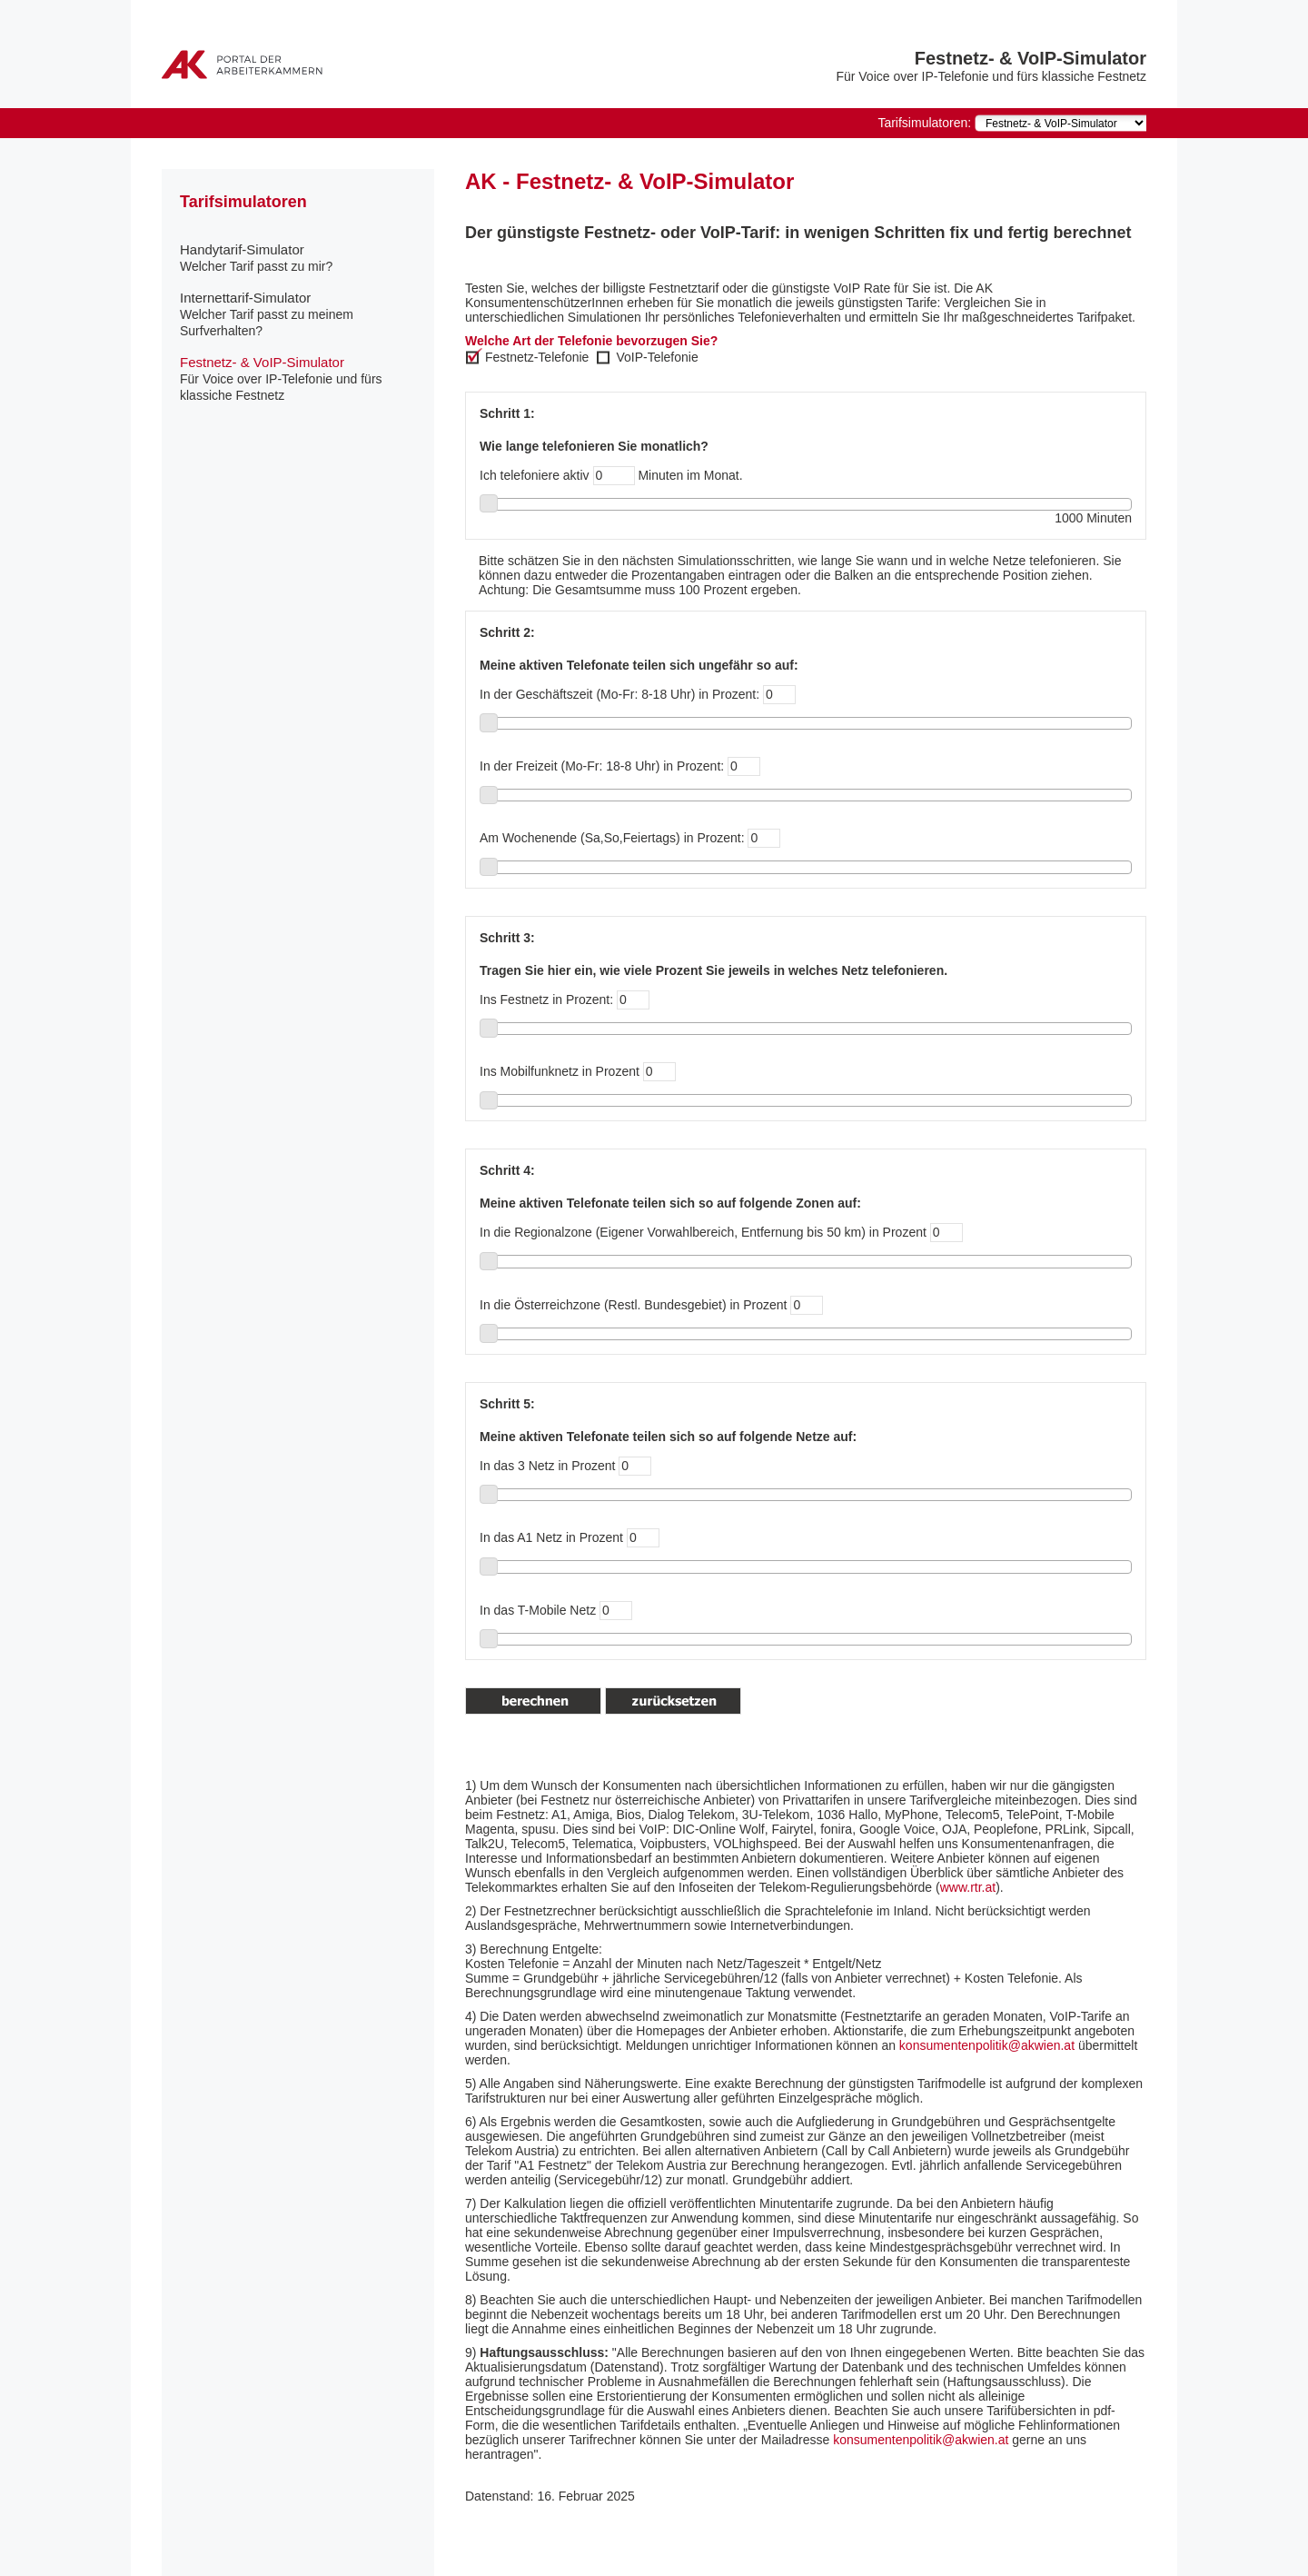  What do you see at coordinates (537, 357) in the screenshot?
I see `Festnetz-Telefonie` at bounding box center [537, 357].